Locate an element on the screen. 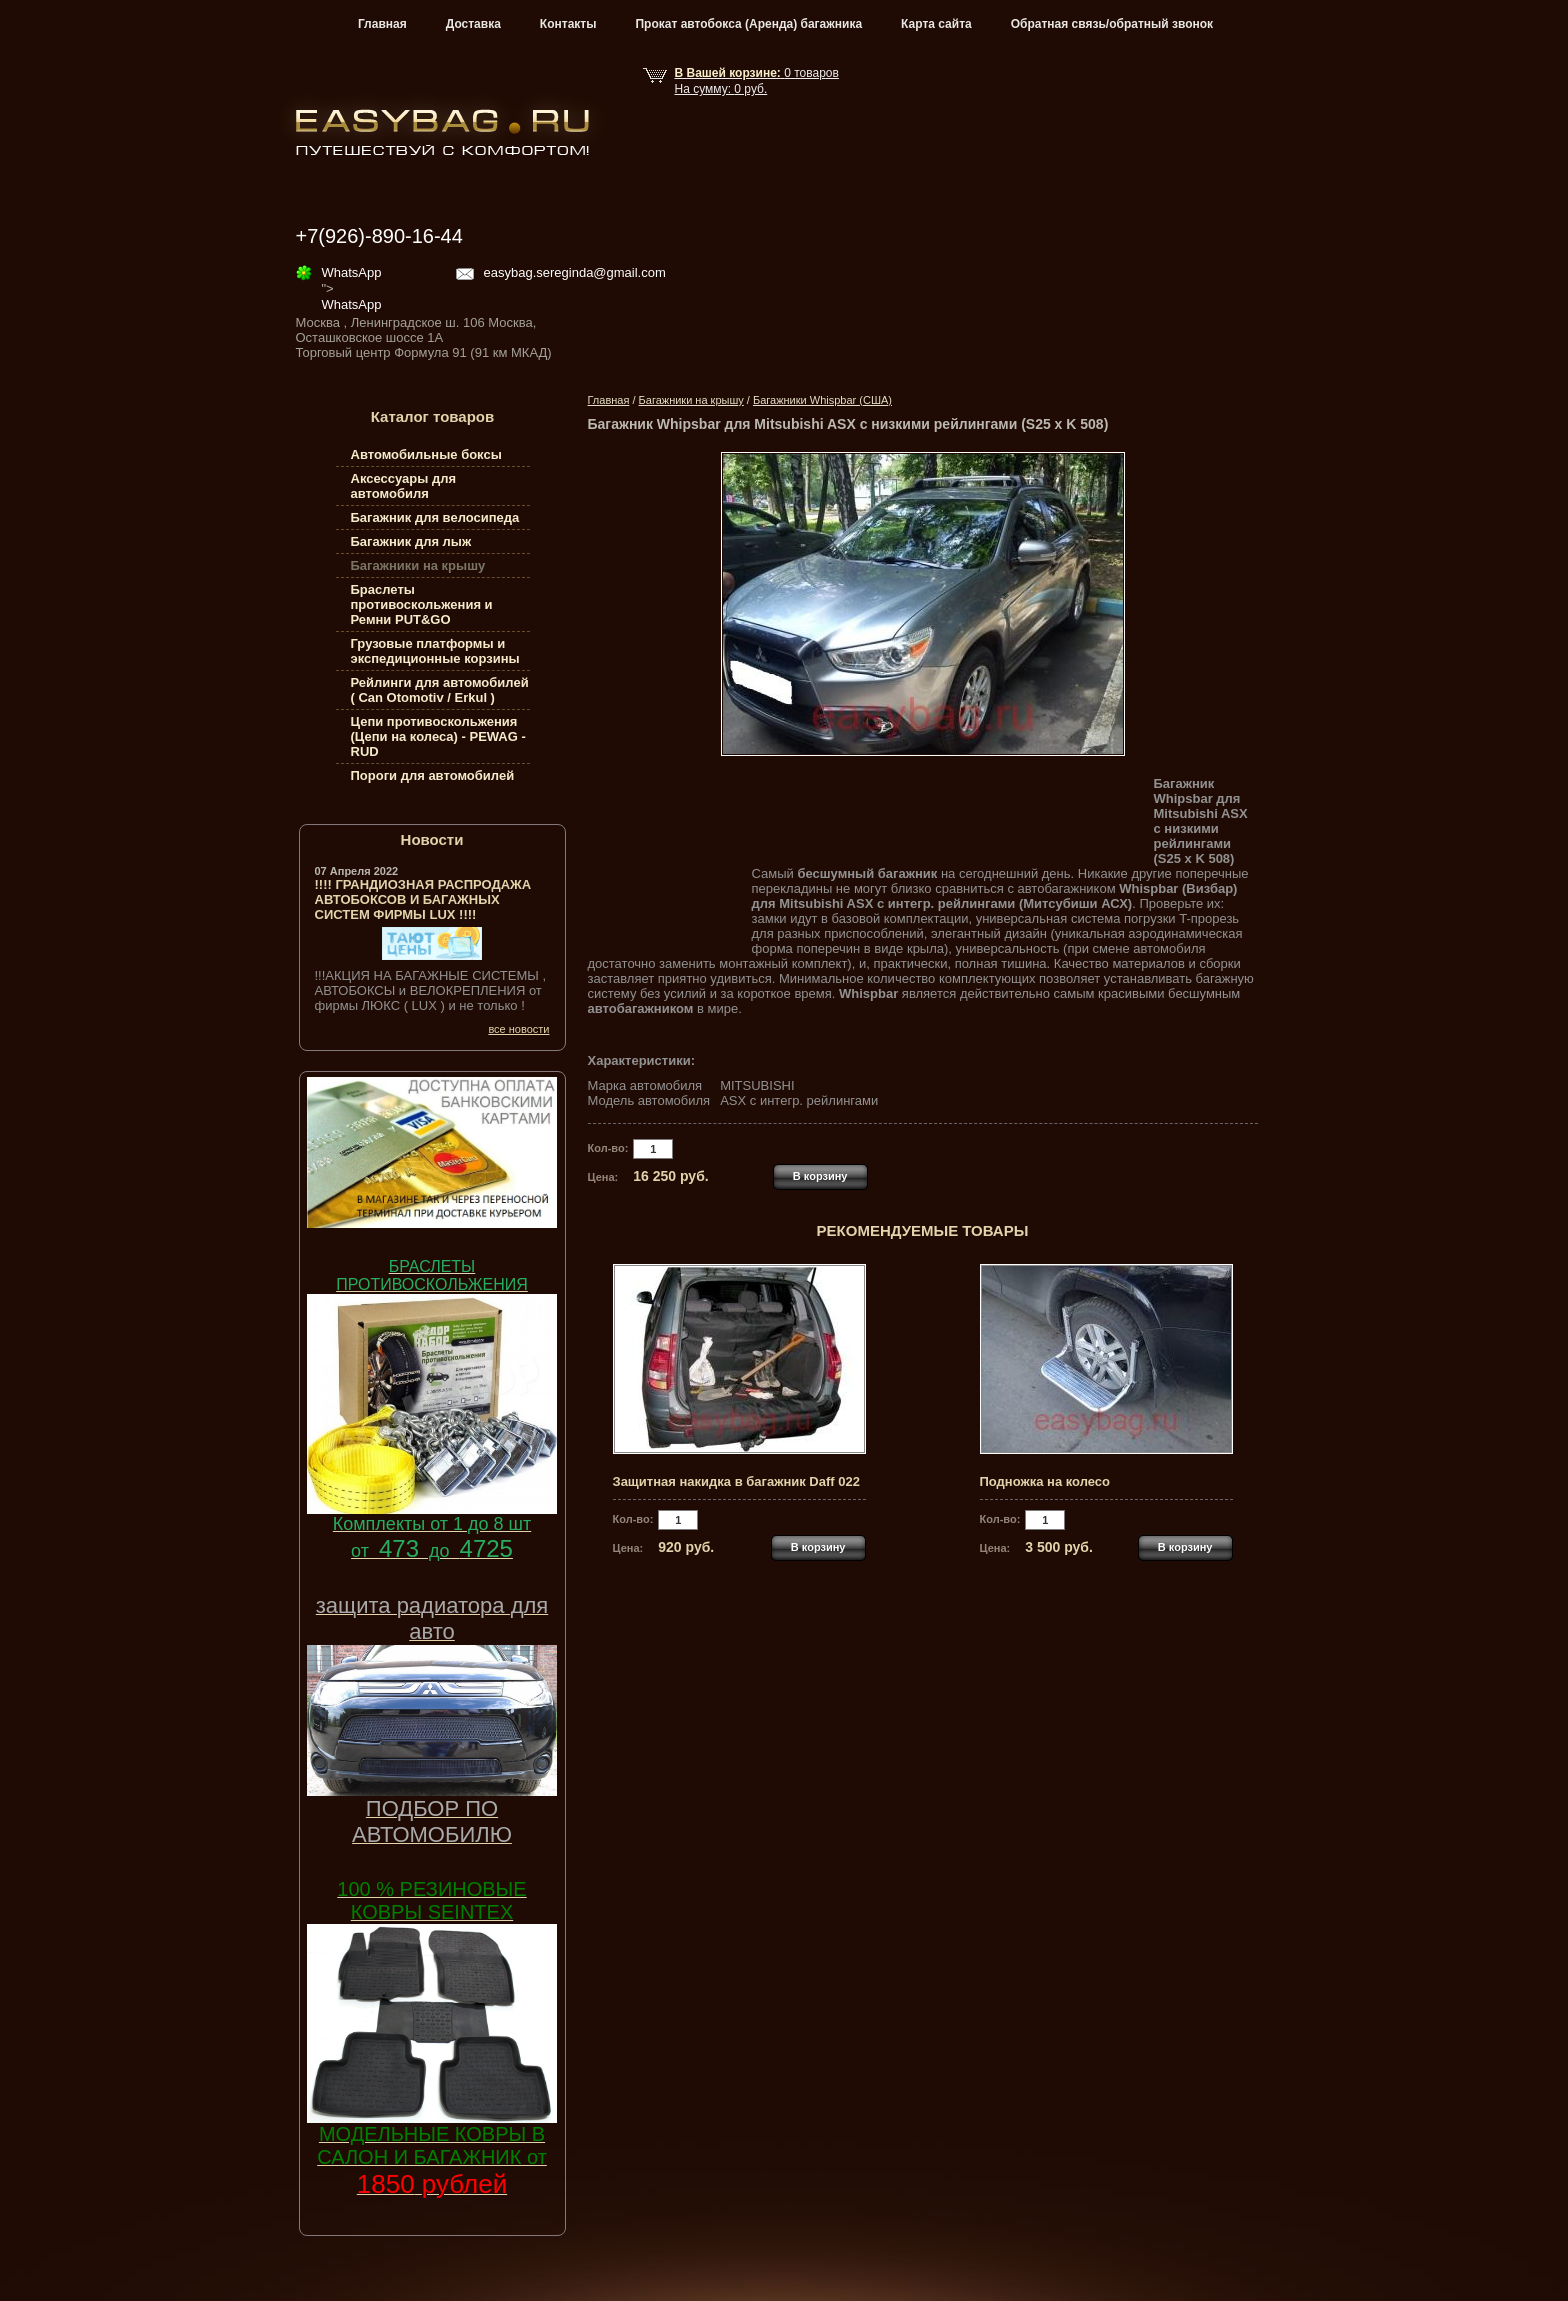  Обратная связь/обратный звонок is located at coordinates (1112, 24).